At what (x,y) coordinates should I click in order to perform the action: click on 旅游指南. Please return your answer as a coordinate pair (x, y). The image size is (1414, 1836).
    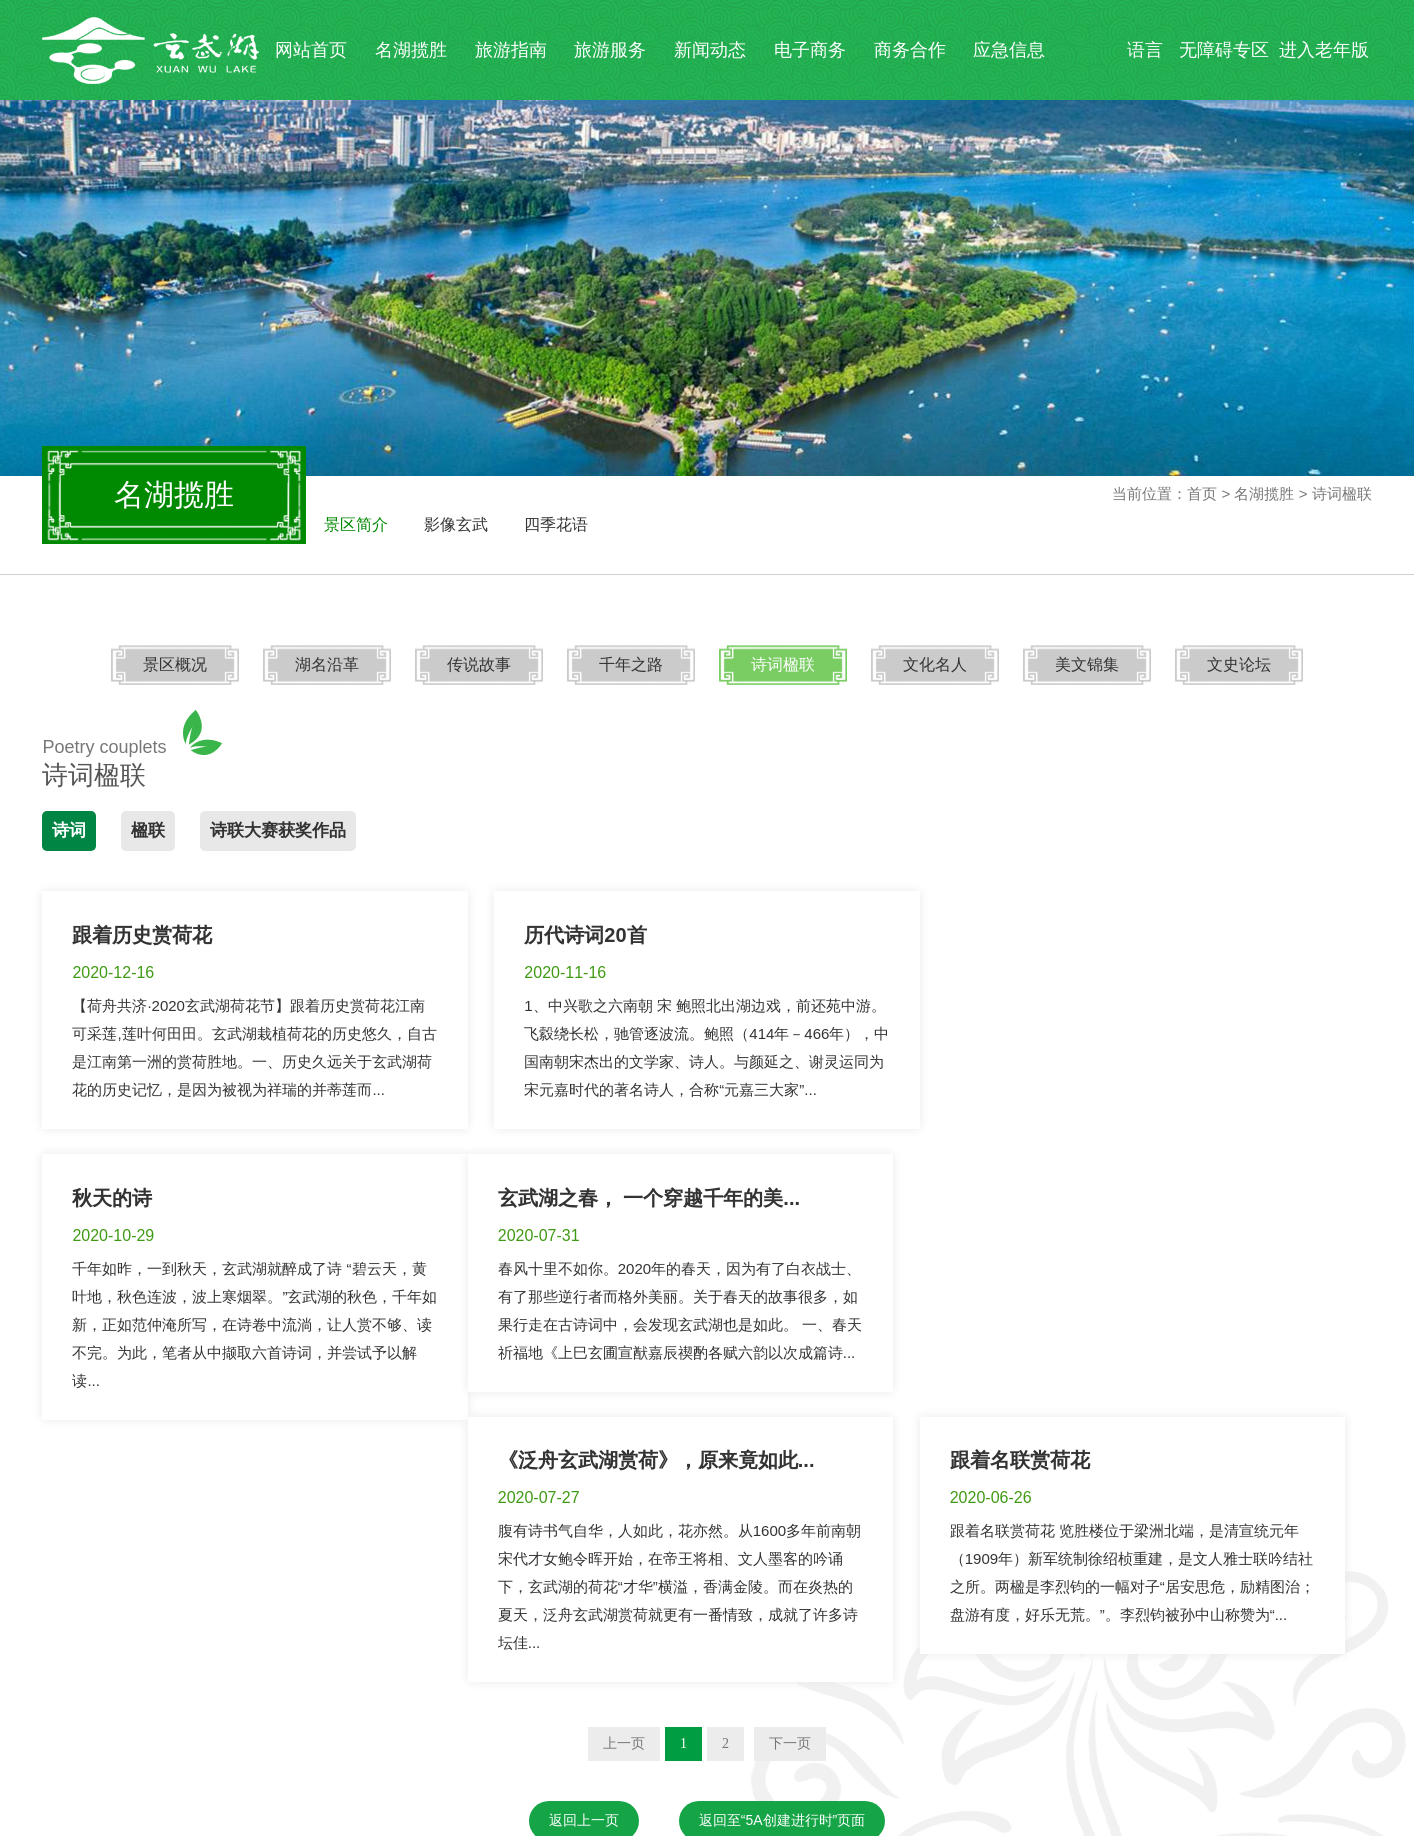
    Looking at the image, I should click on (511, 50).